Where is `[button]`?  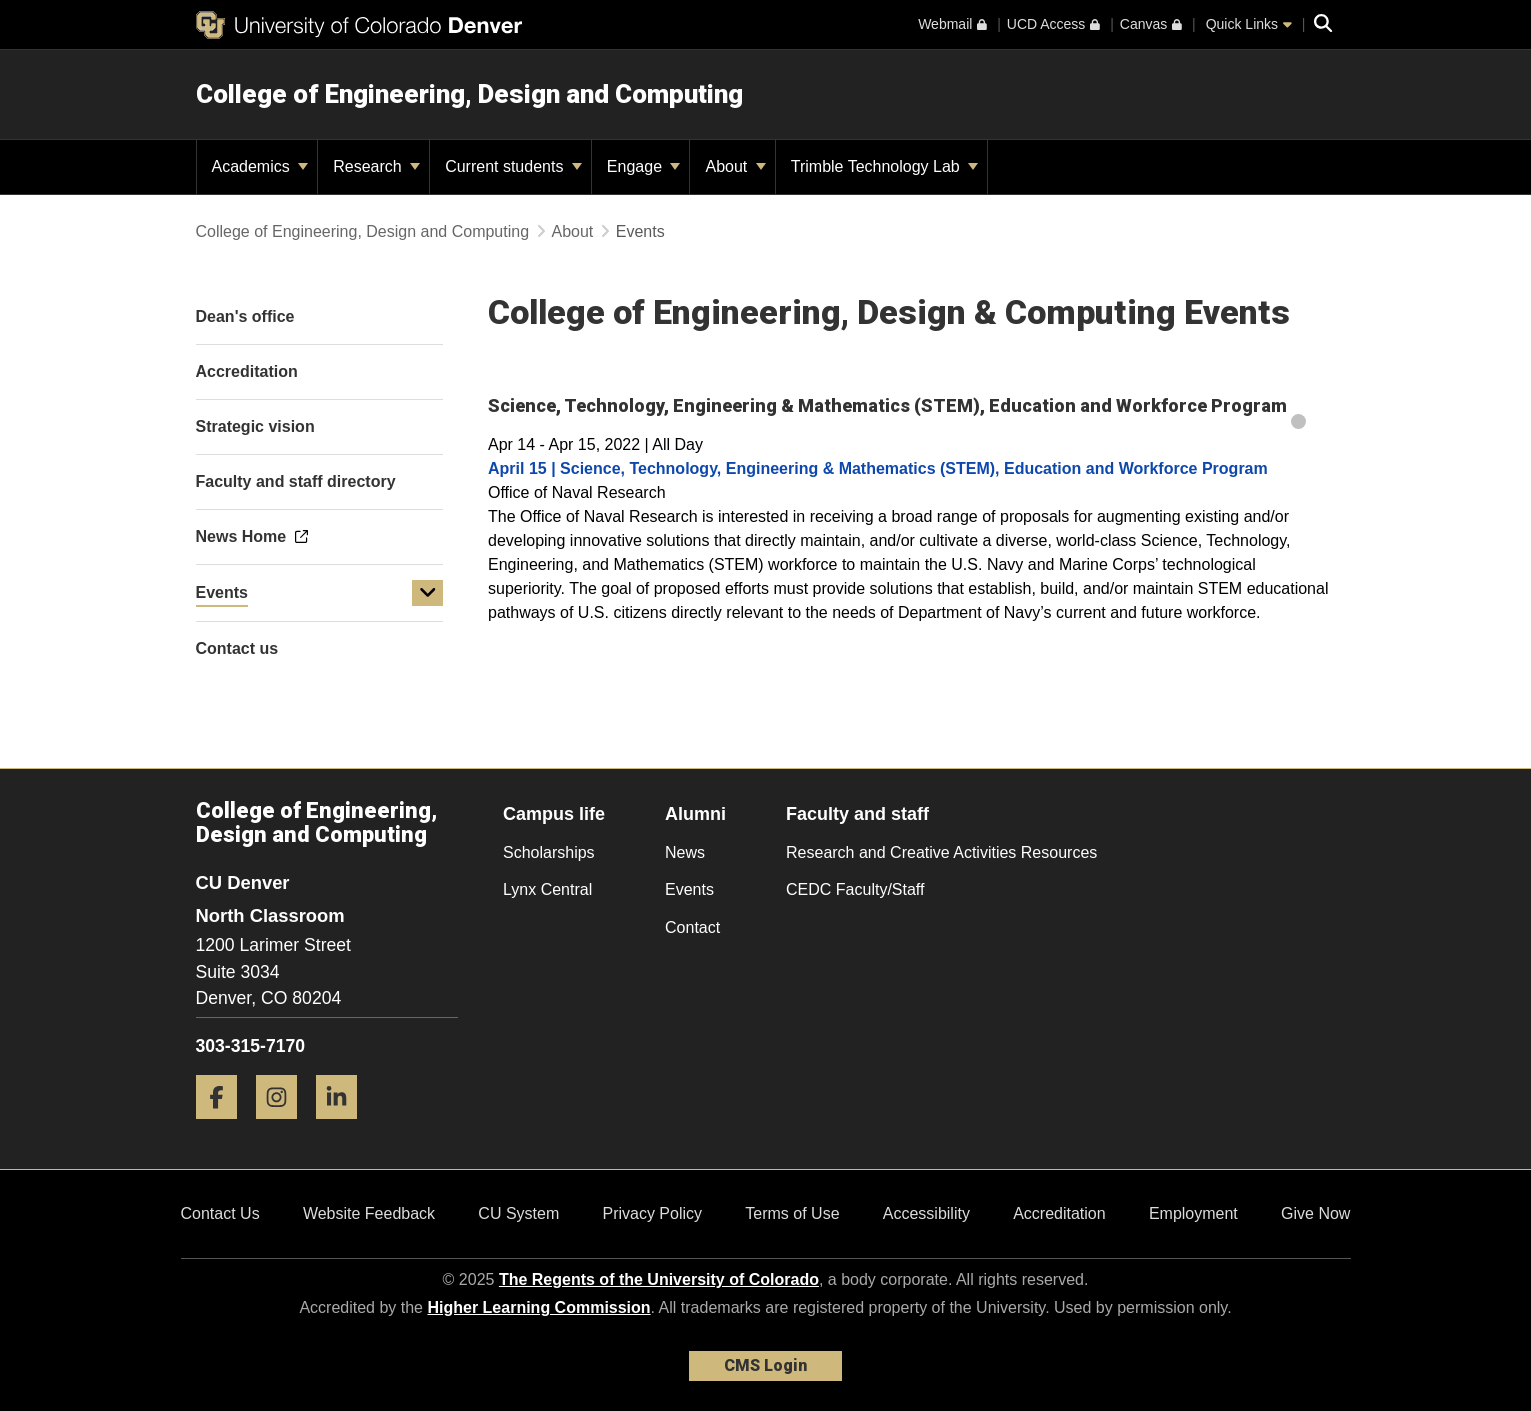
[button] is located at coordinates (428, 593).